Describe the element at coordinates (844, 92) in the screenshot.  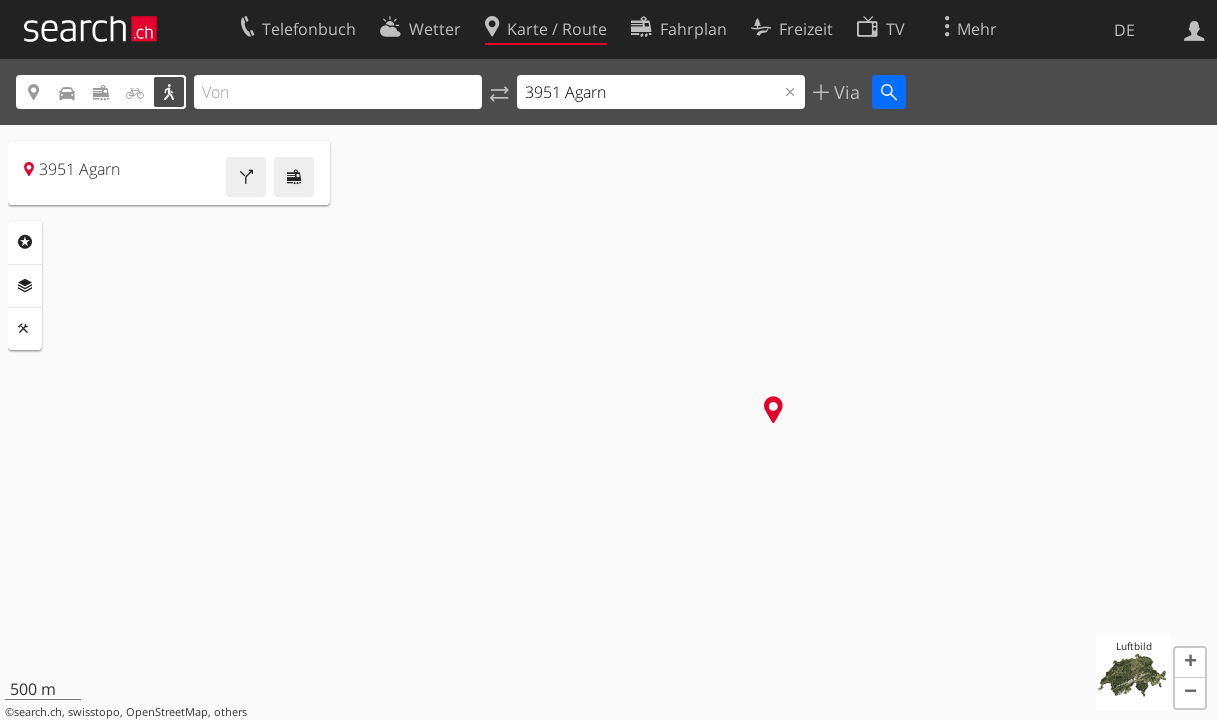
I see `Via` at that location.